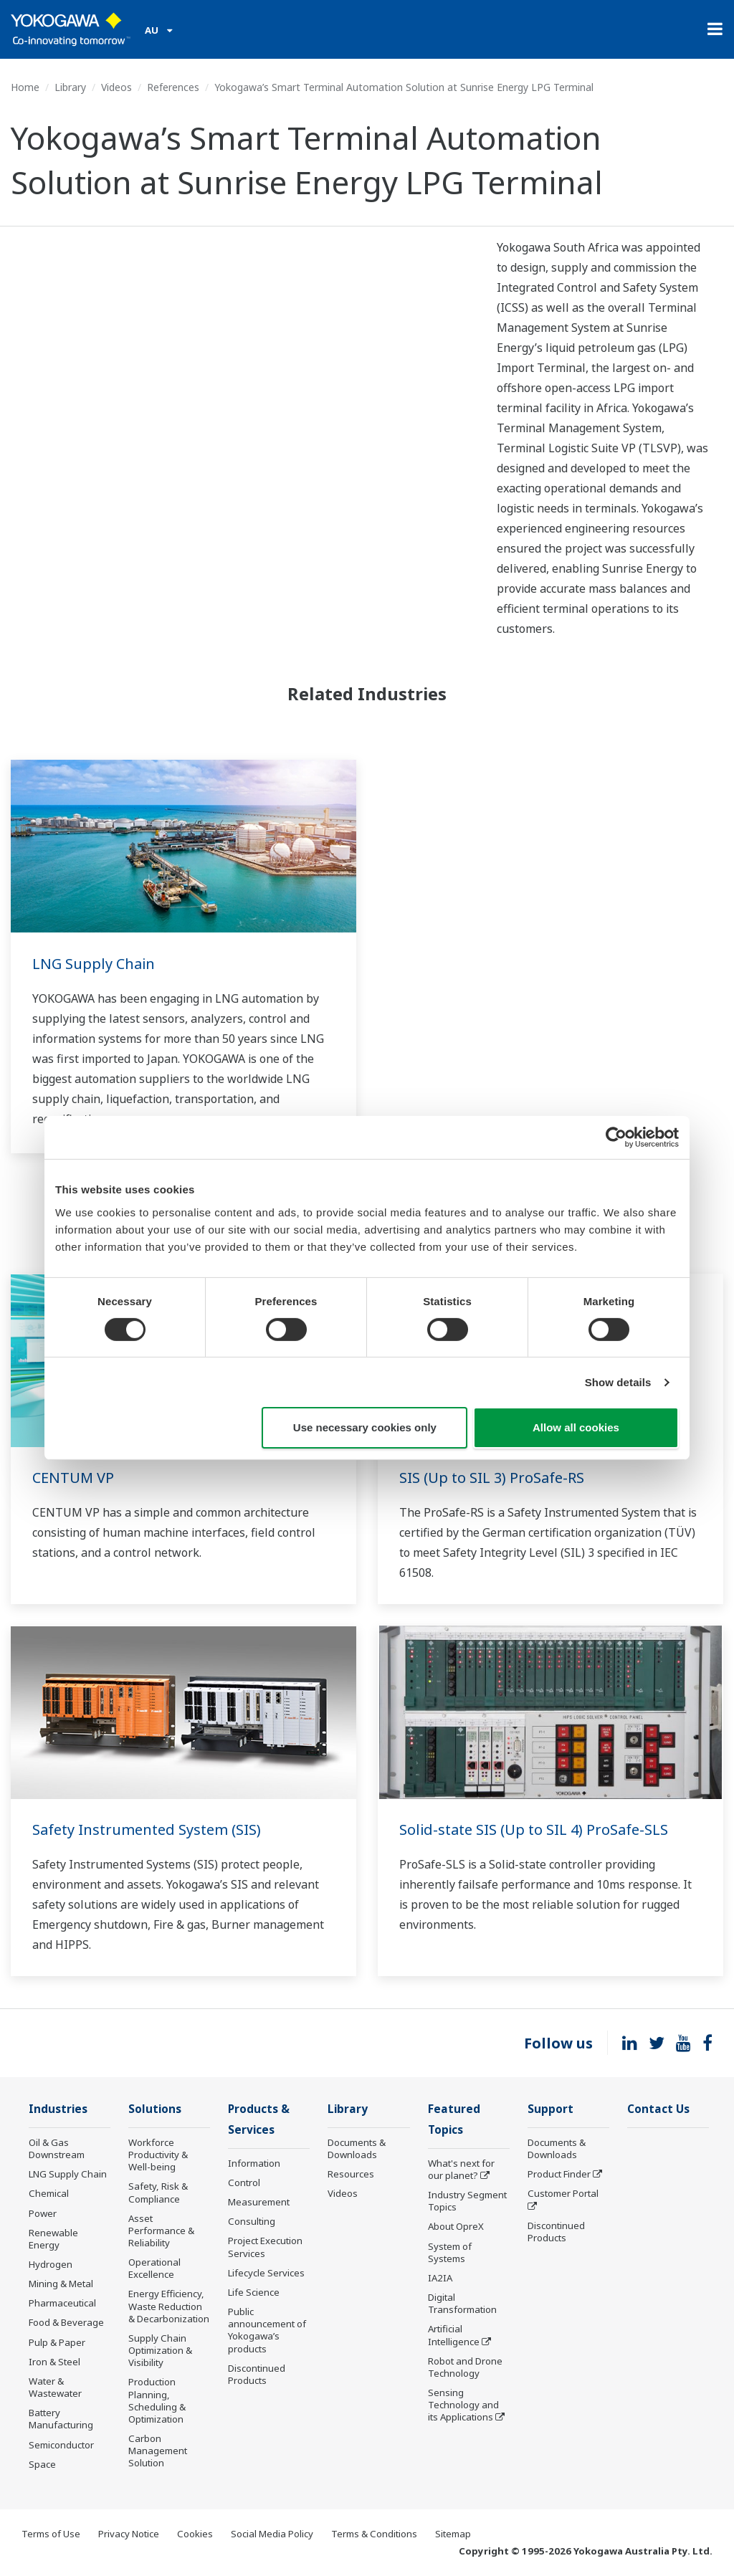  I want to click on What's next for our planet?, so click(461, 2169).